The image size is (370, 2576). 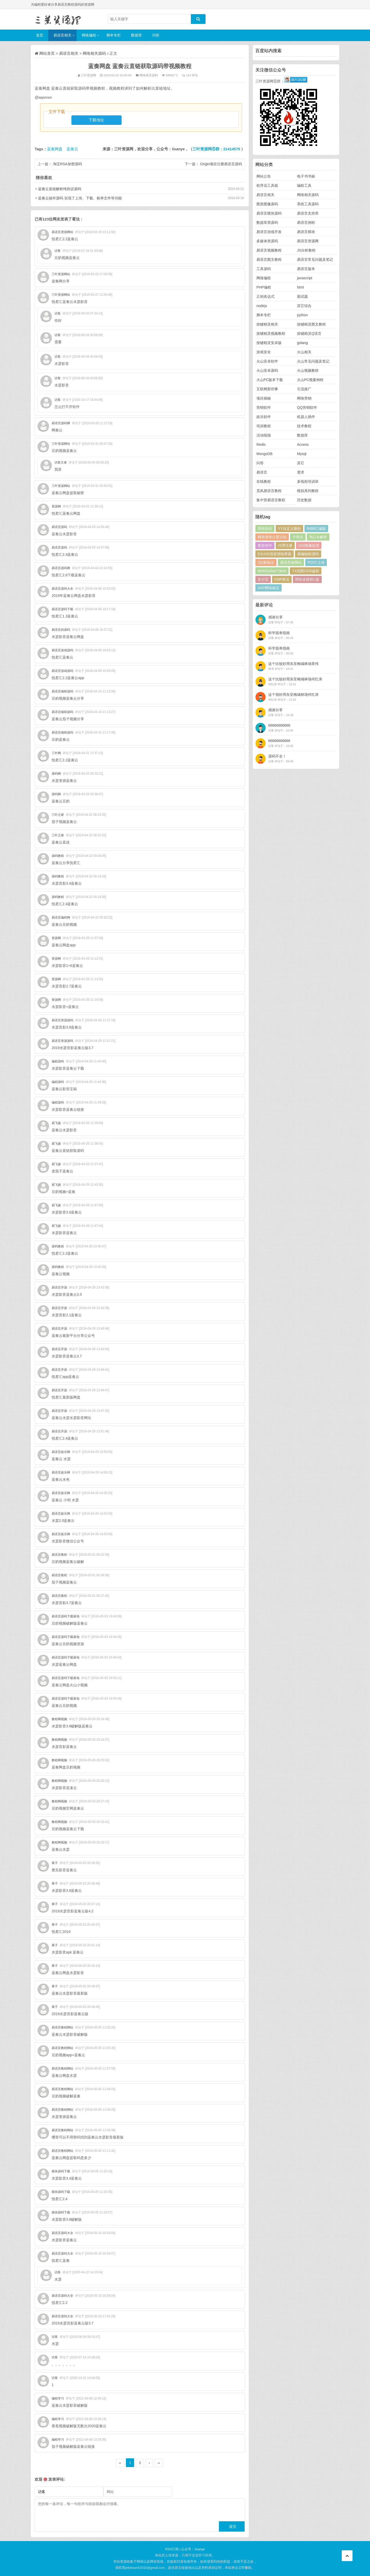 I want to click on 模拟系列教程, so click(x=308, y=491).